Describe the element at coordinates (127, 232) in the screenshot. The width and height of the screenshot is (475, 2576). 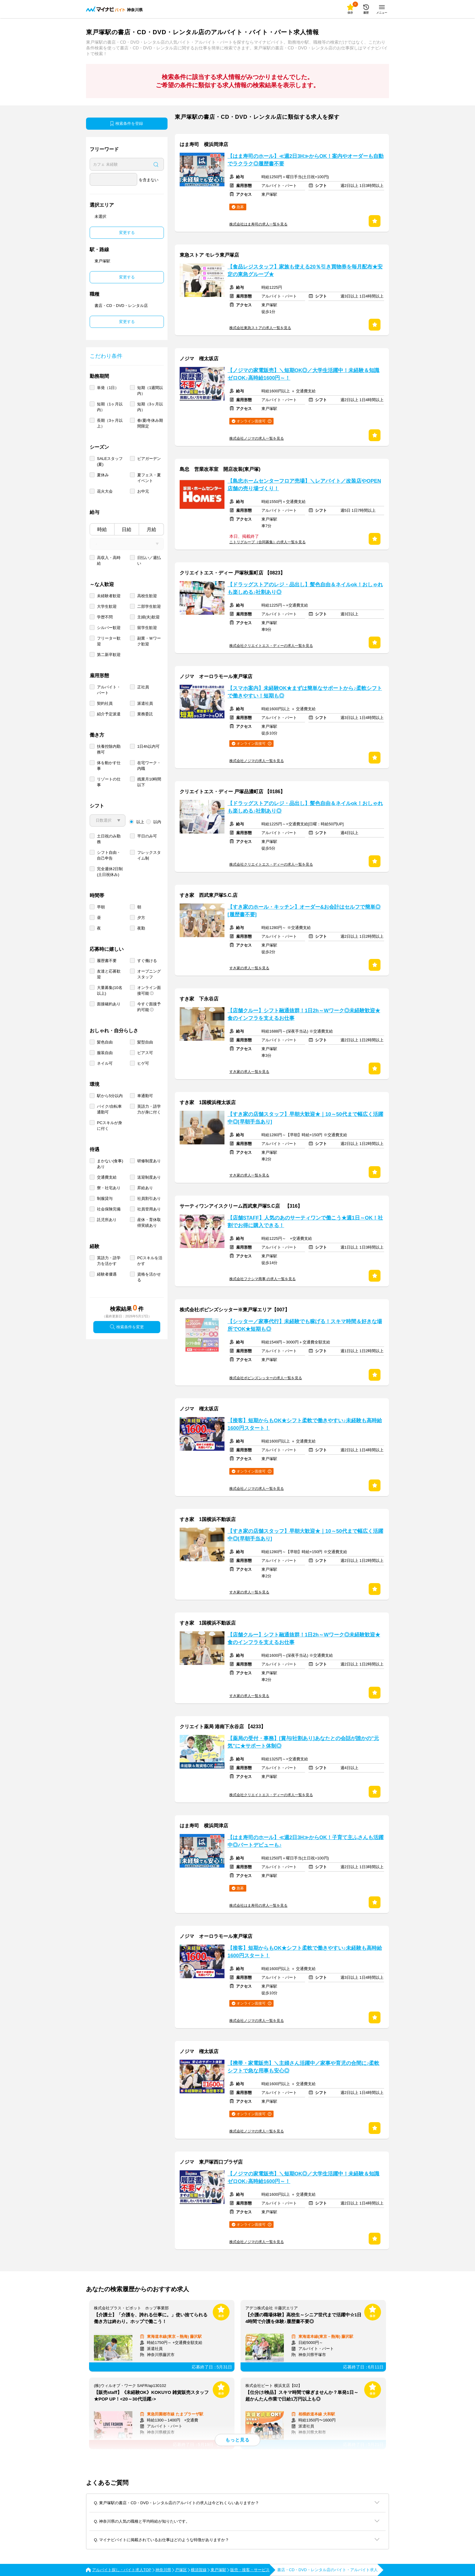
I see `変更する` at that location.